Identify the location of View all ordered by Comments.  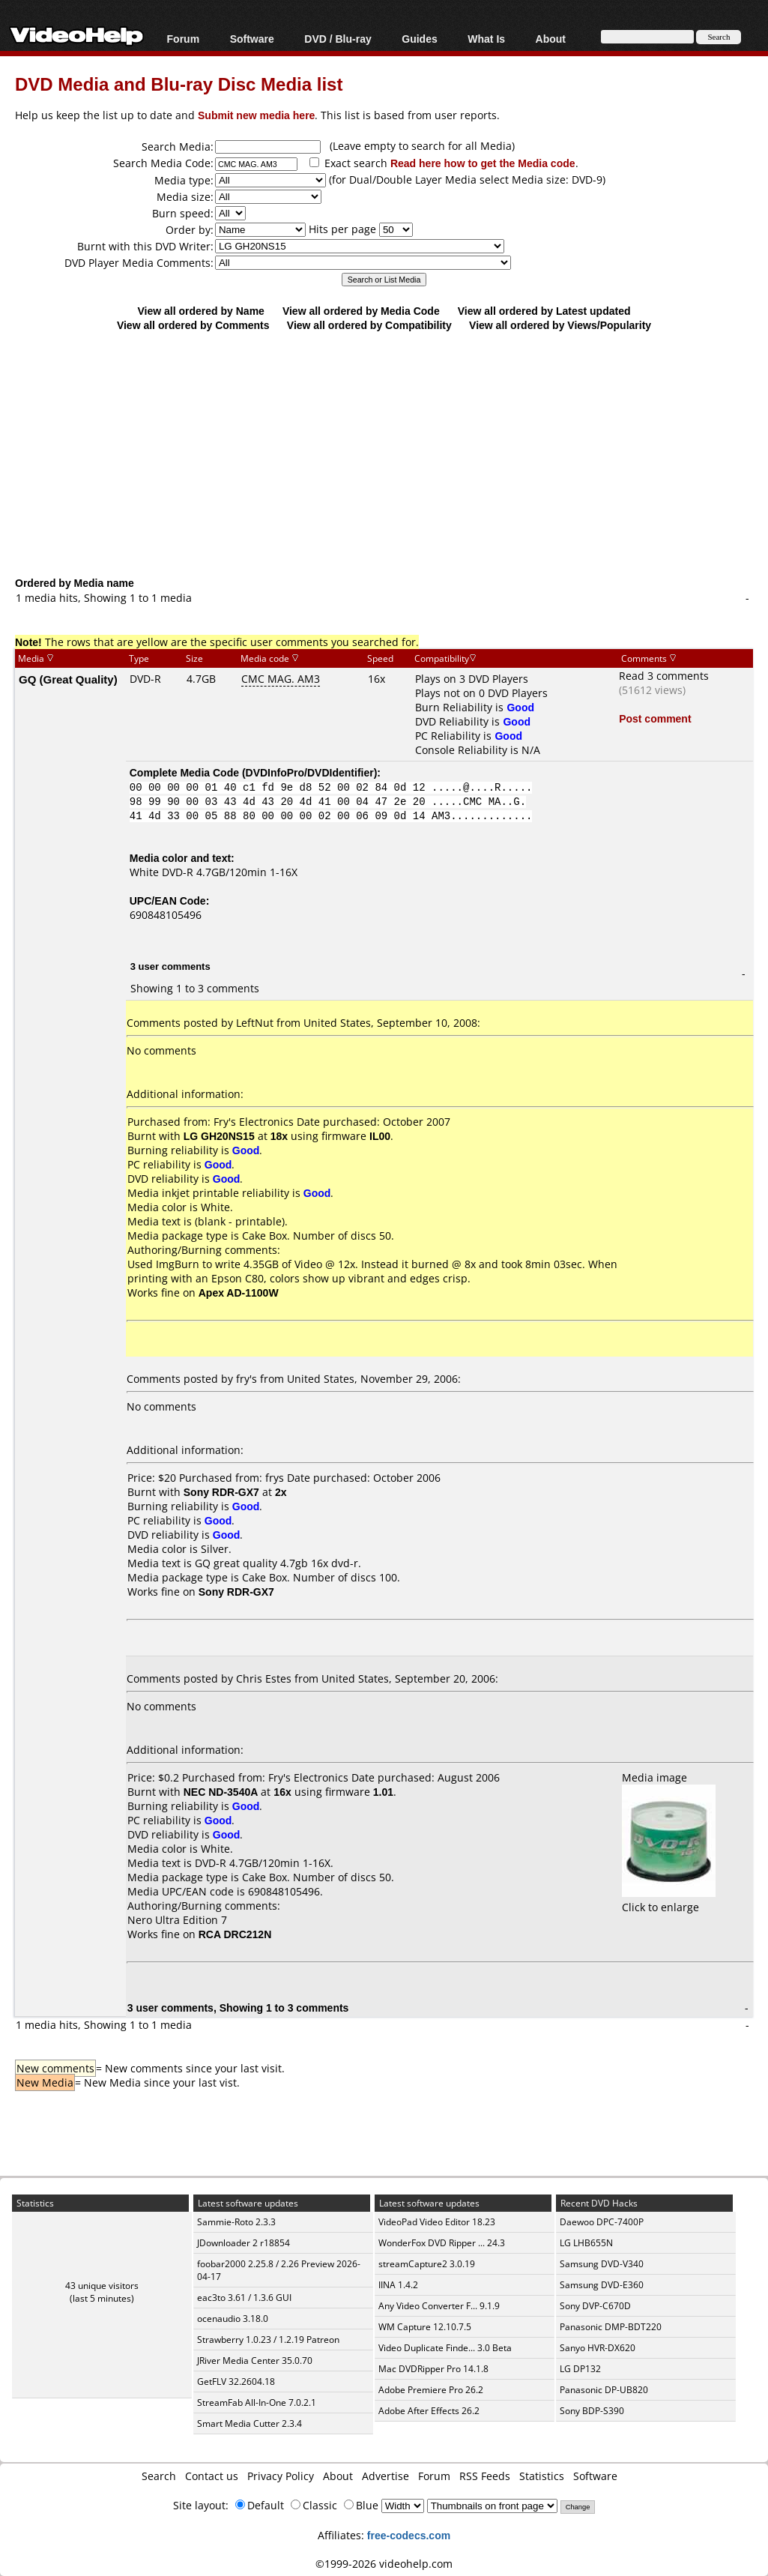
(193, 325).